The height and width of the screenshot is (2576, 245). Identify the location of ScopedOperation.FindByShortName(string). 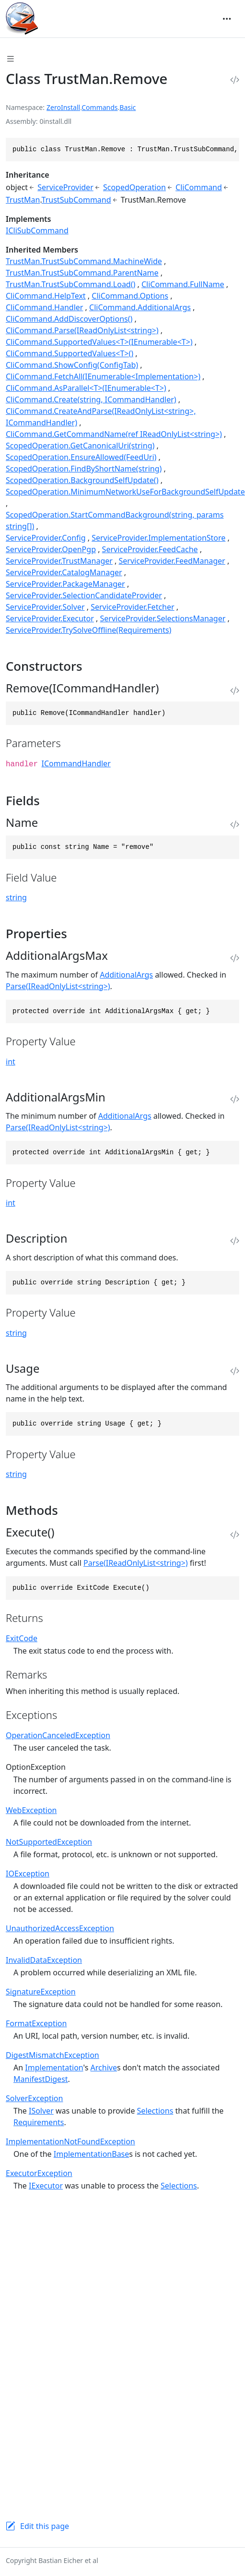
(84, 468).